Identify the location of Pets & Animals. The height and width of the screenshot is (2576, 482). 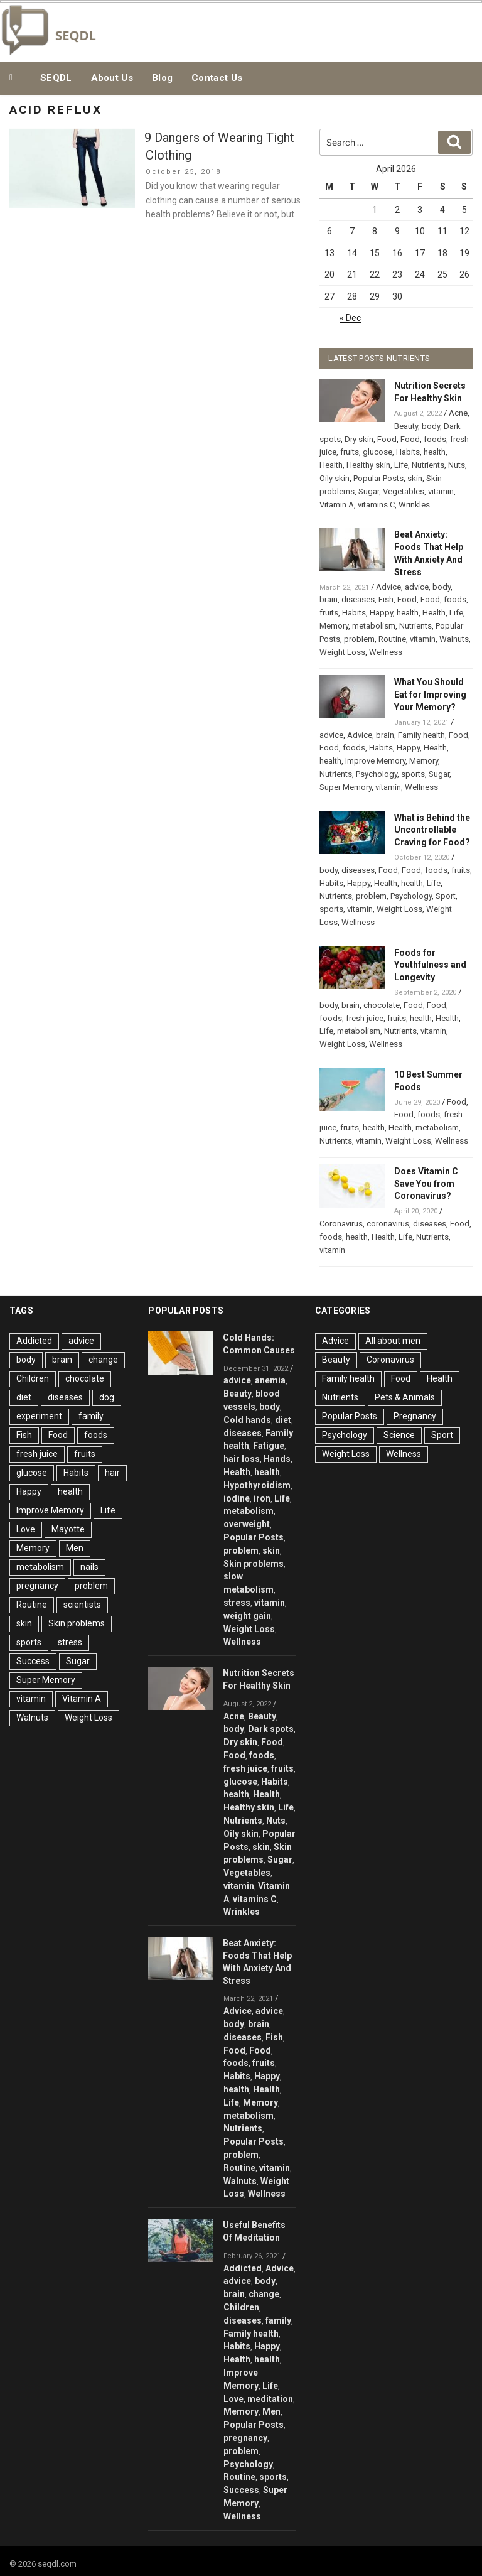
(405, 1397).